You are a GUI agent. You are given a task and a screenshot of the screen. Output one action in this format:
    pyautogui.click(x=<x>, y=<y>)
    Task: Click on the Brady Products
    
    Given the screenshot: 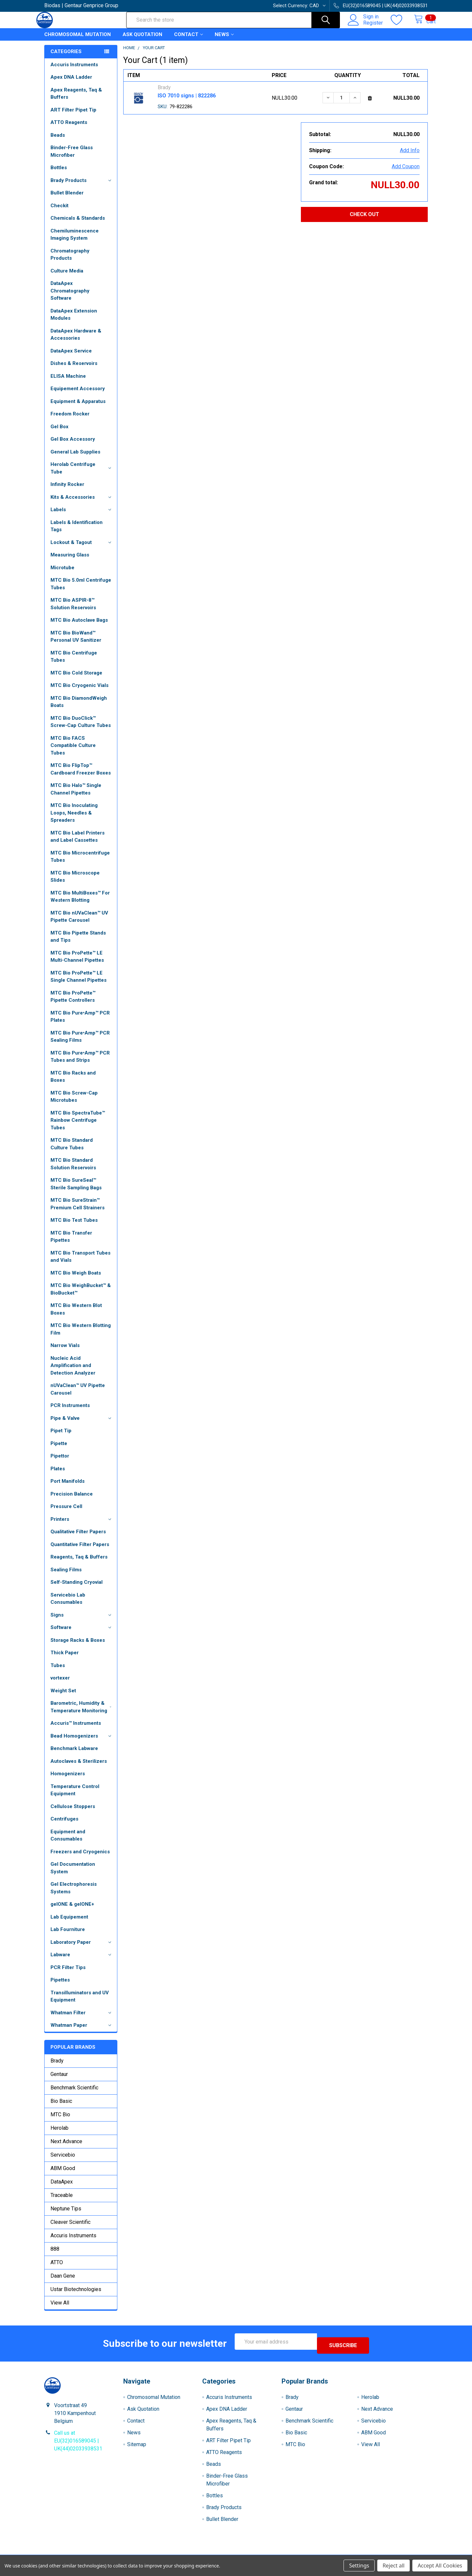 What is the action you would take?
    pyautogui.click(x=81, y=186)
    